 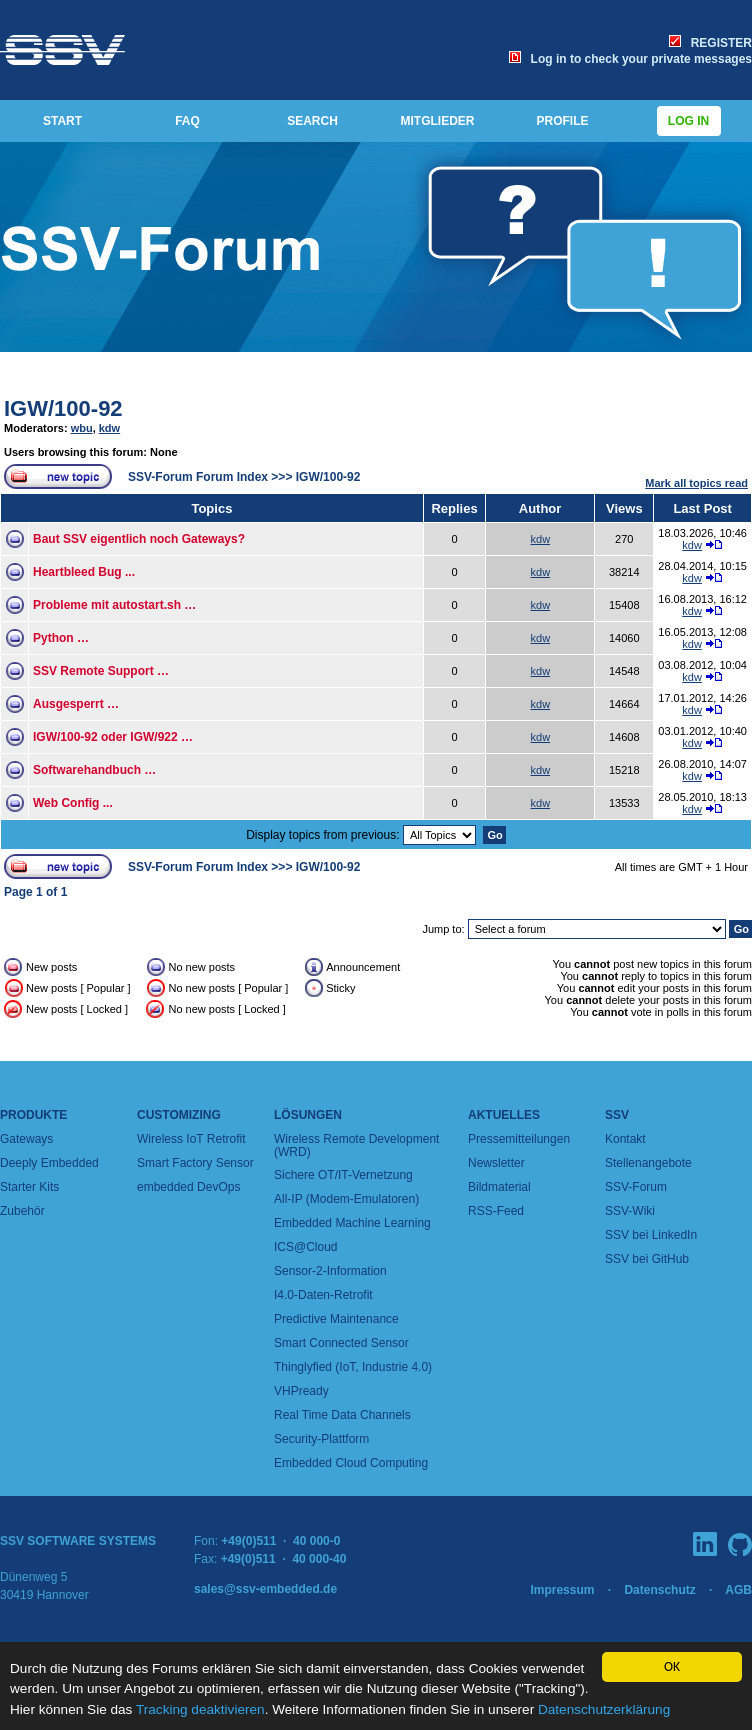 What do you see at coordinates (191, 1139) in the screenshot?
I see `Wireless IoT Retrofit` at bounding box center [191, 1139].